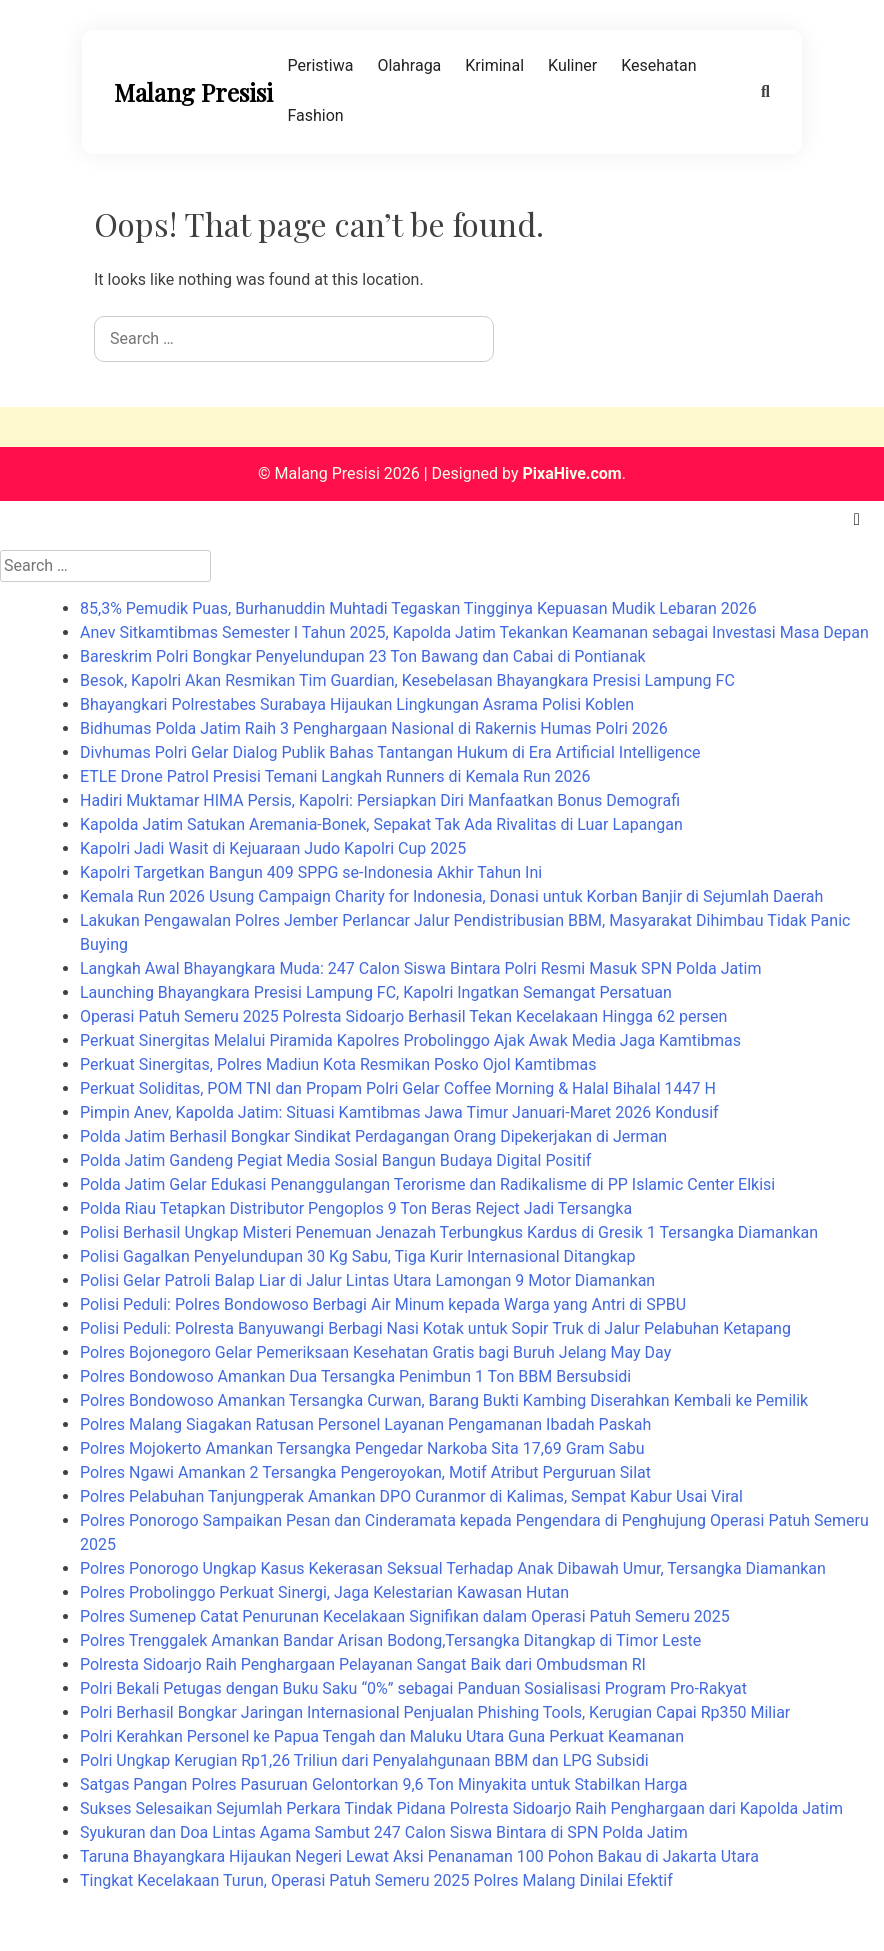 The width and height of the screenshot is (884, 1951). What do you see at coordinates (382, 1736) in the screenshot?
I see `Polri Kerahkan Personel ke Papua Tengah dan Maluku Utara Guna Perkuat Keamanan` at bounding box center [382, 1736].